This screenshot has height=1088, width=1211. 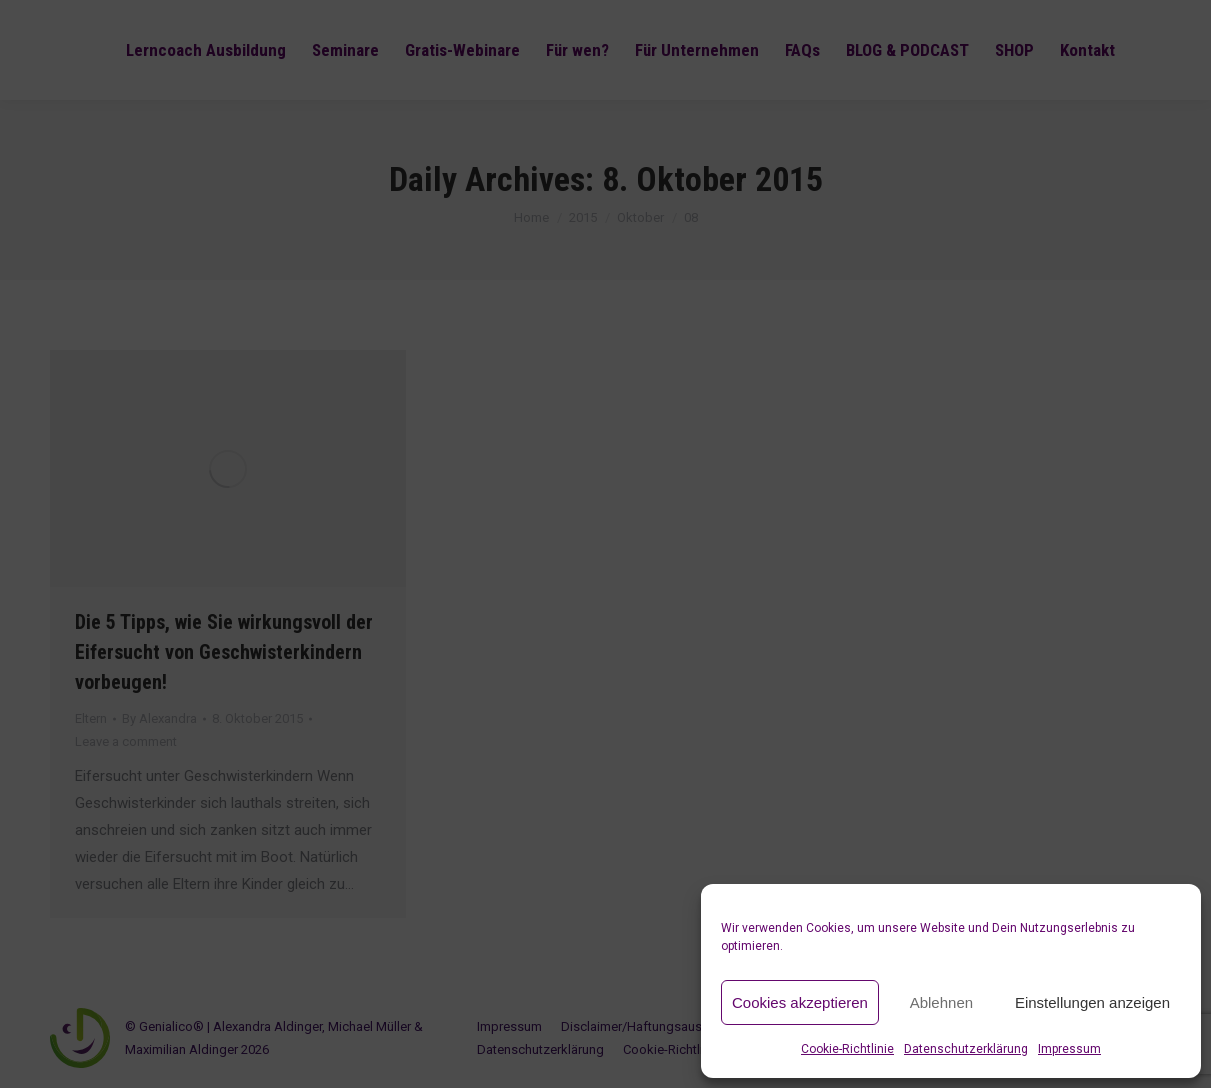 I want to click on Cookies akzeptieren, so click(x=800, y=1002).